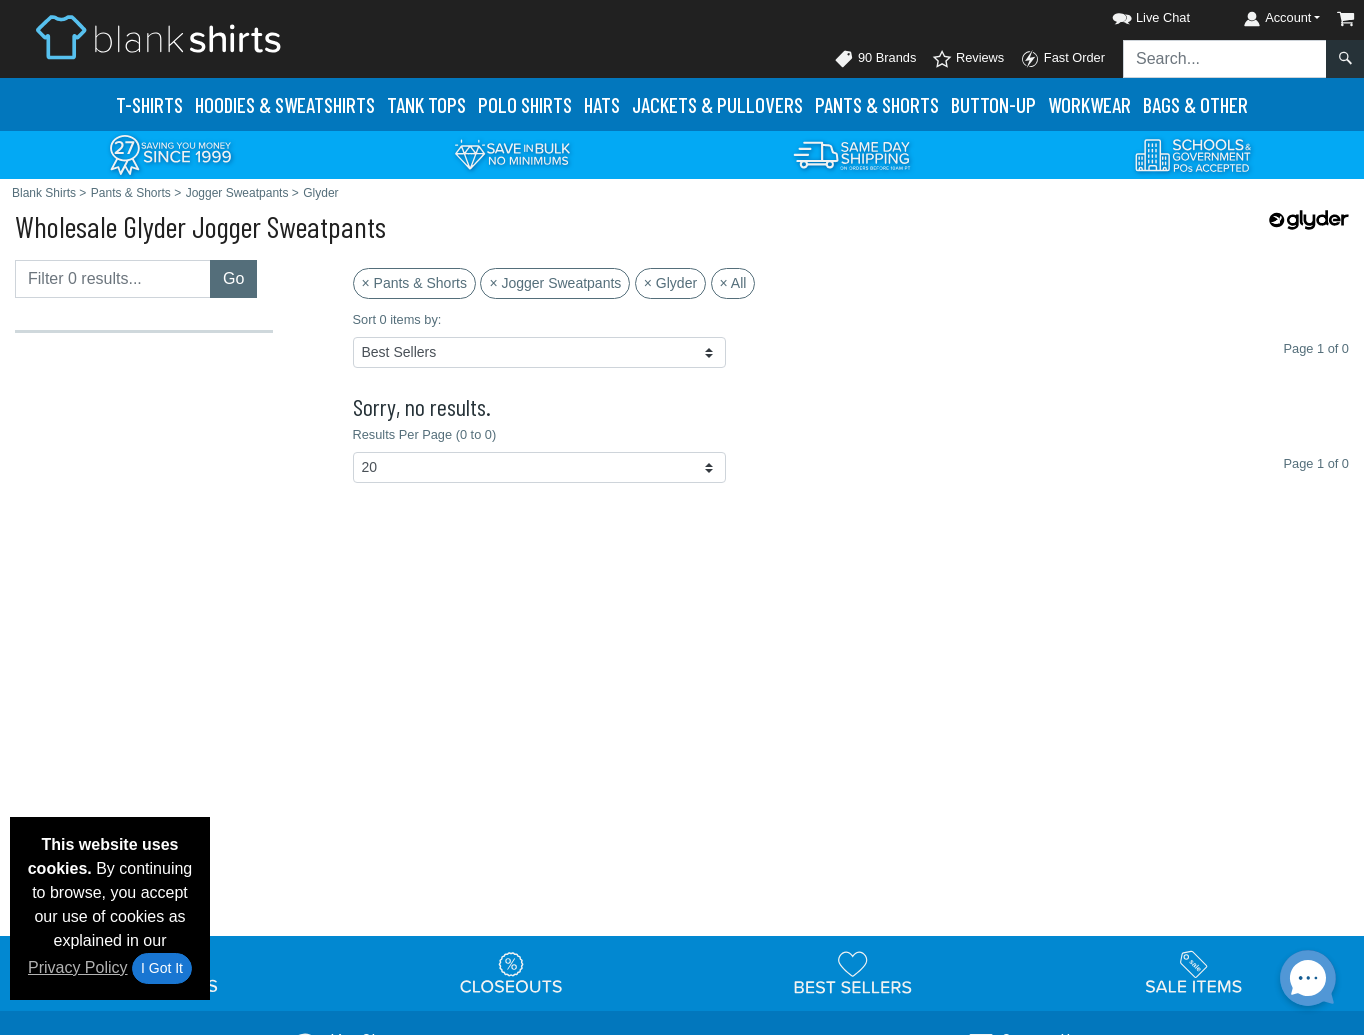 This screenshot has width=1364, height=1035. Describe the element at coordinates (968, 59) in the screenshot. I see `Reviews` at that location.